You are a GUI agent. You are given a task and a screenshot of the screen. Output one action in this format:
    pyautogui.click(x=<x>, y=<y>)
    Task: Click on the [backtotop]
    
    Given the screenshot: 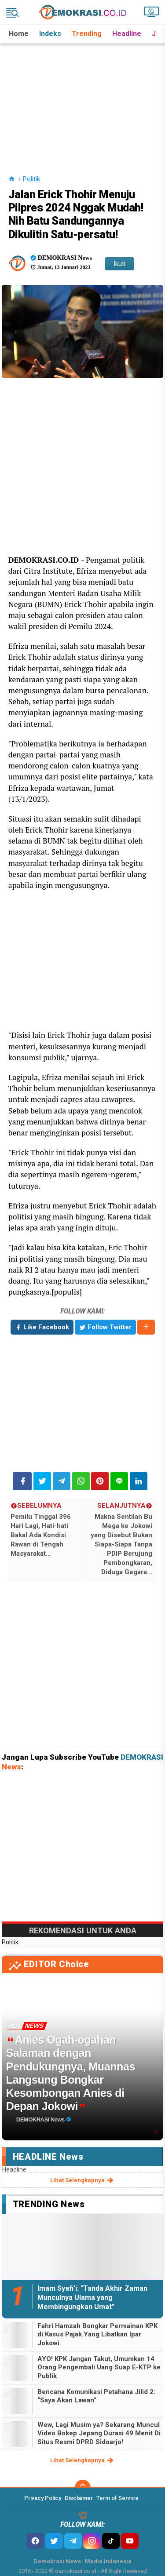 What is the action you would take?
    pyautogui.click(x=83, y=2488)
    